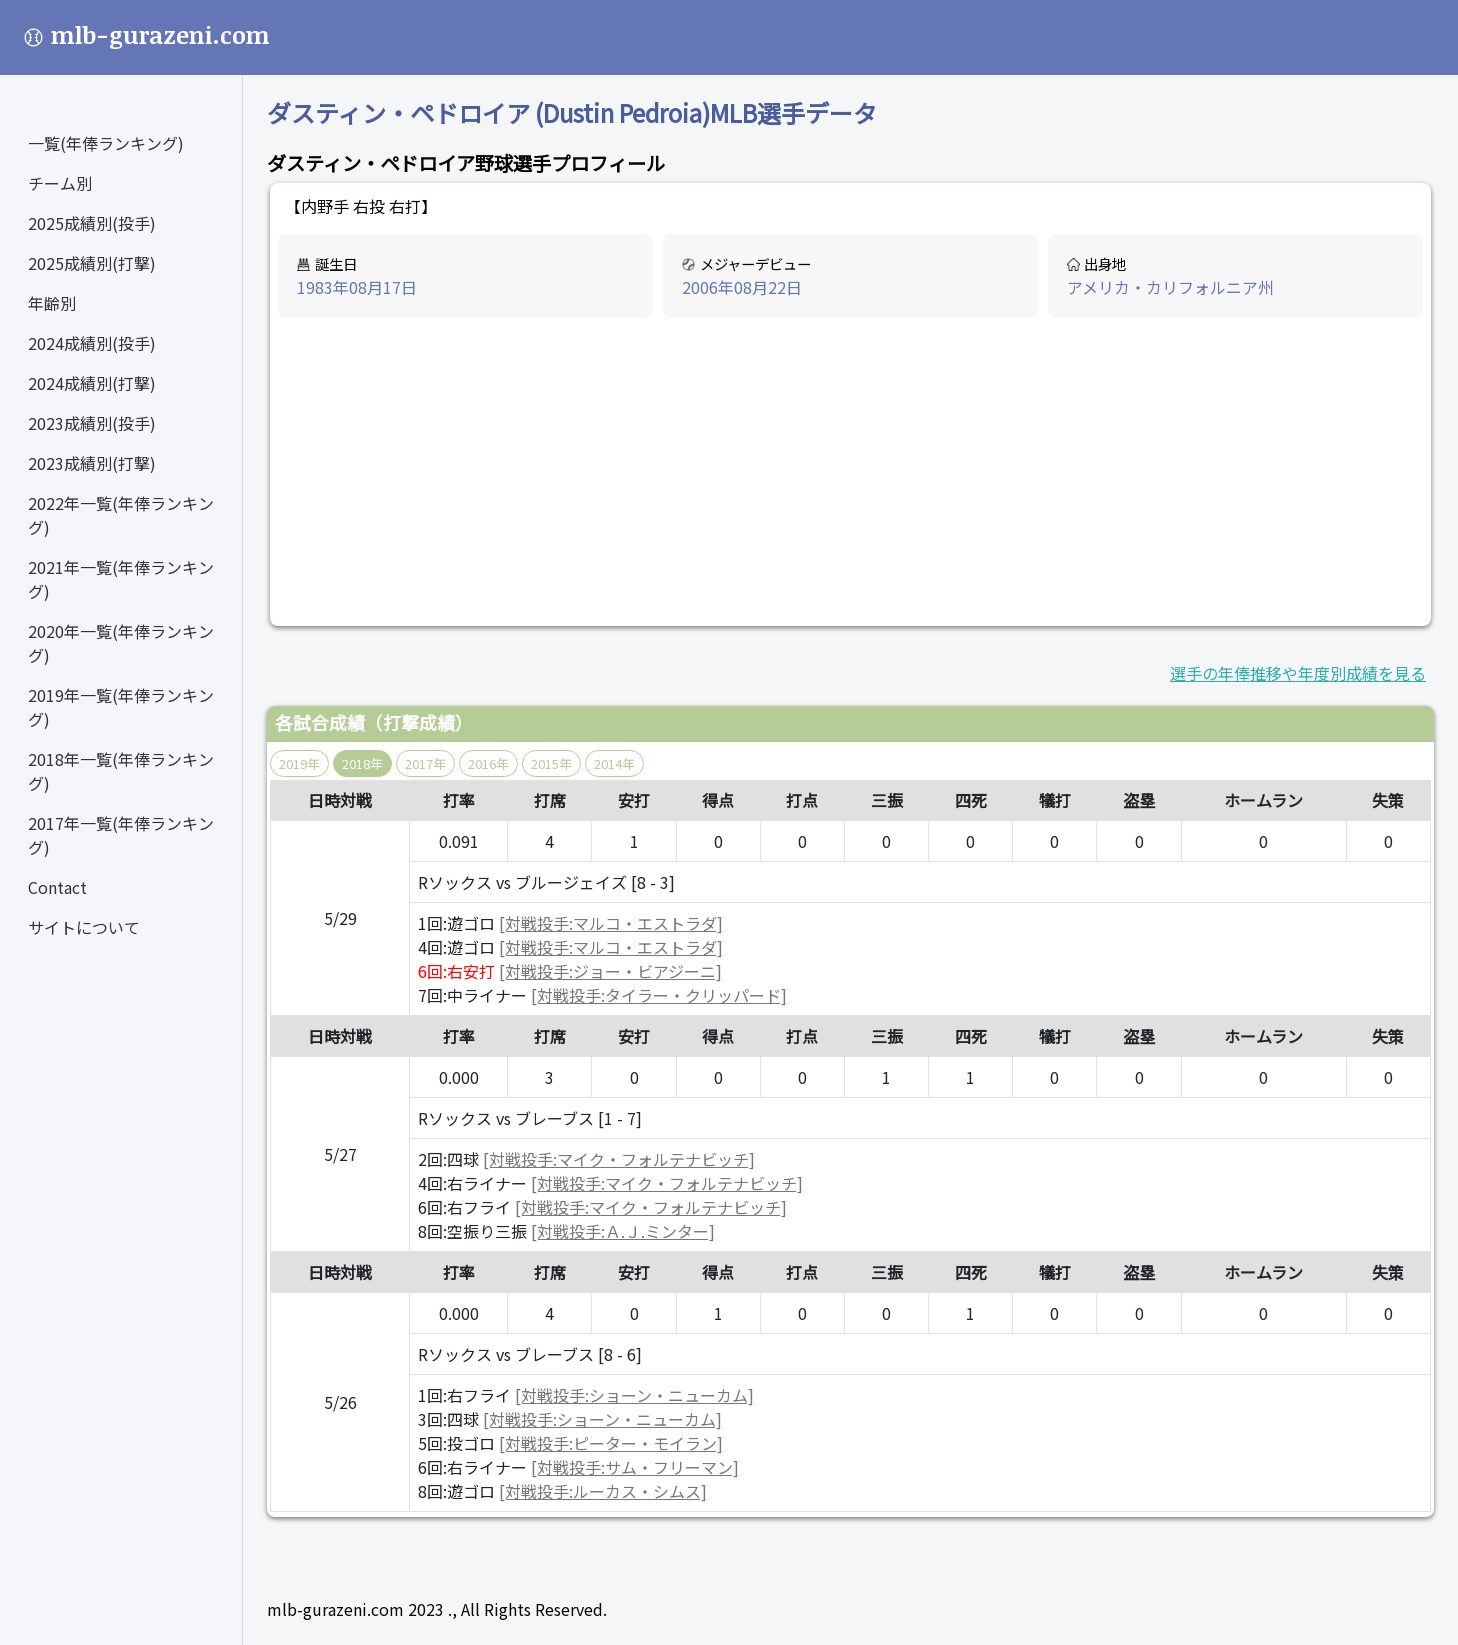 Image resolution: width=1458 pixels, height=1645 pixels. Describe the element at coordinates (851, 473) in the screenshot. I see `[Advertisement]` at that location.